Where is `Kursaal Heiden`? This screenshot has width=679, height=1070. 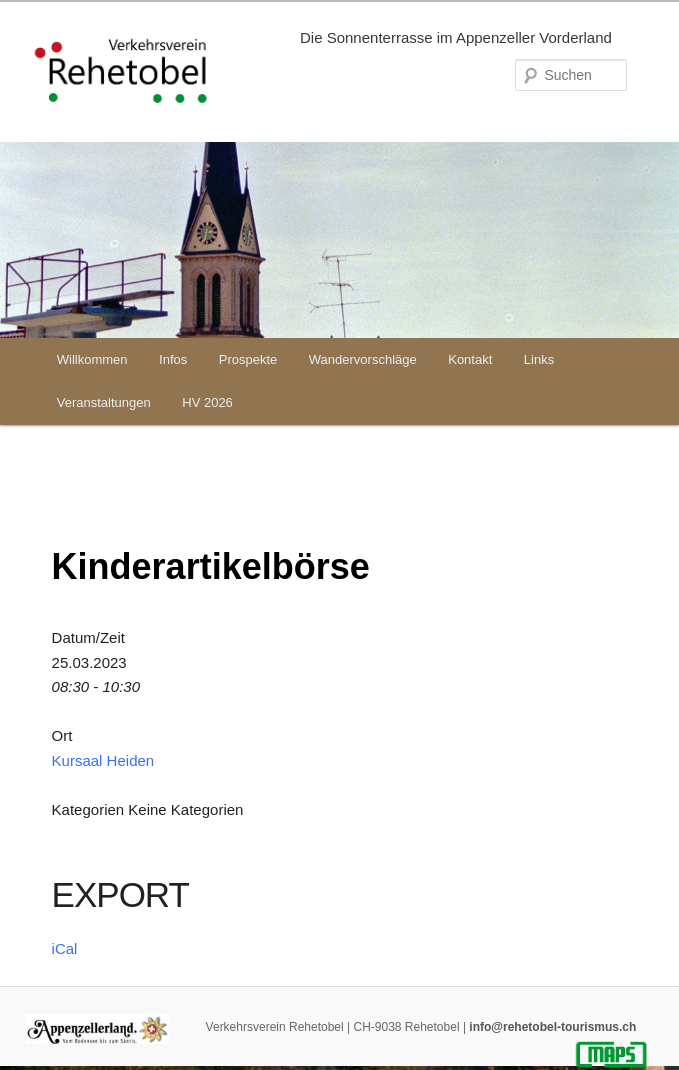 Kursaal Heiden is located at coordinates (103, 760).